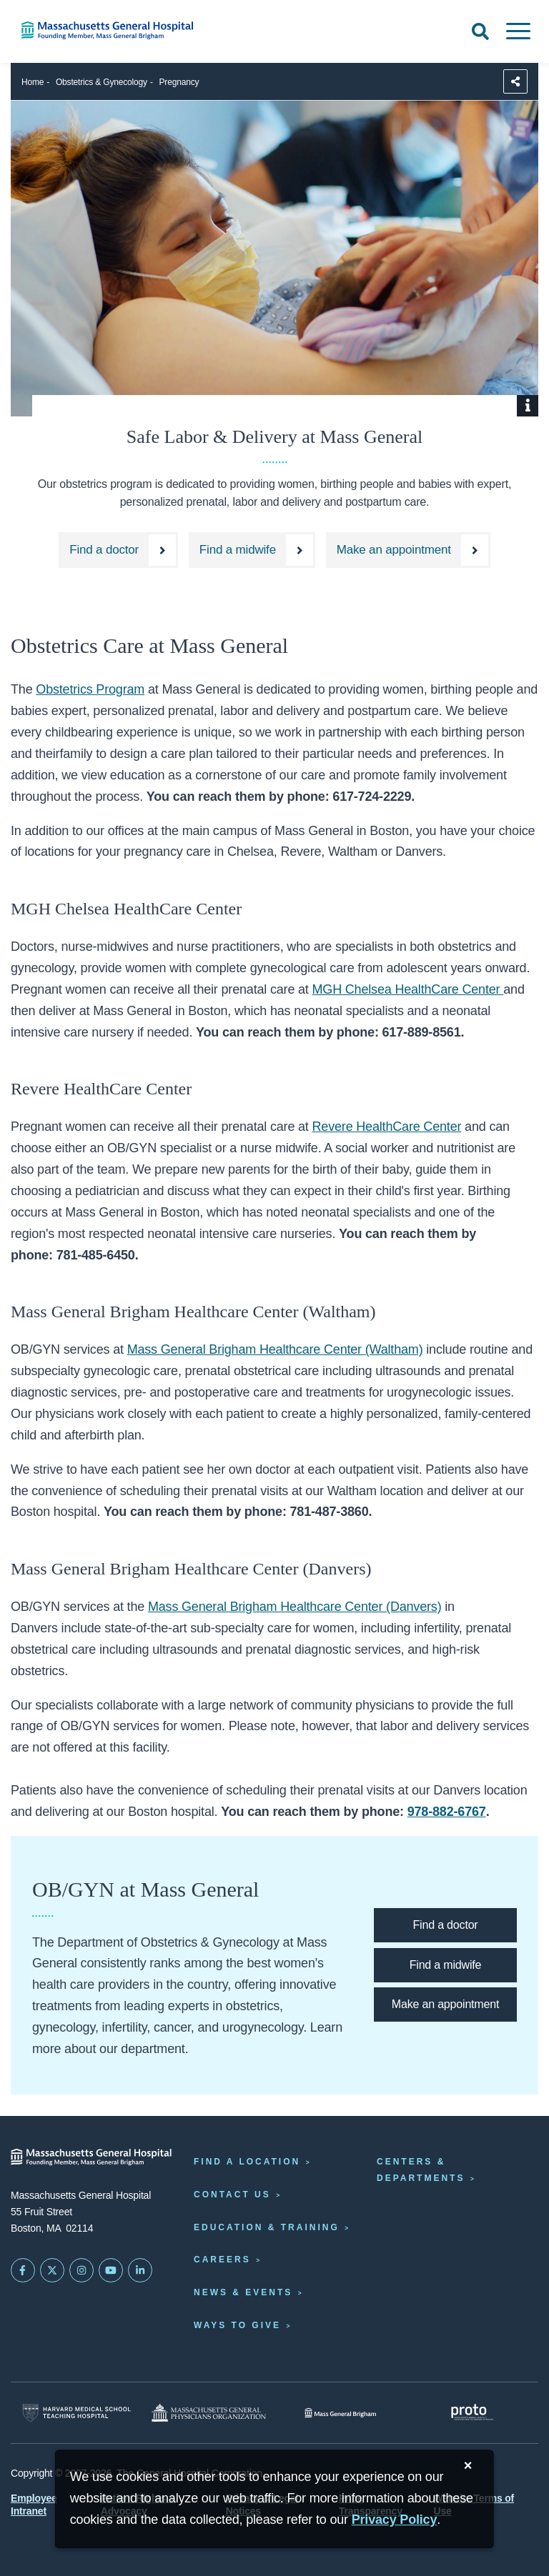 This screenshot has width=549, height=2576. I want to click on Mass General Brigham Healthcare Center (Waltham), so click(275, 1349).